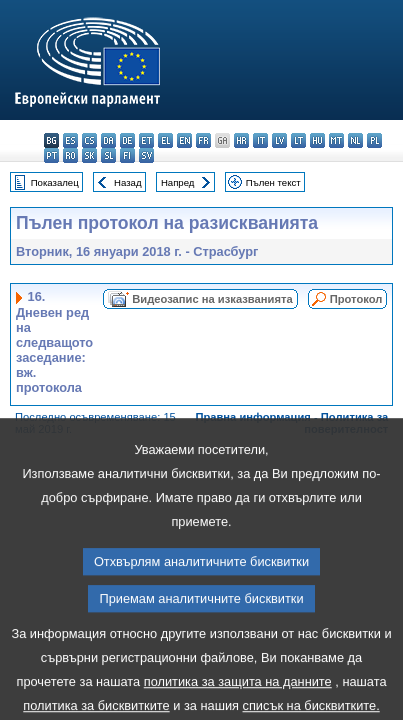 The height and width of the screenshot is (720, 403). I want to click on it - italiano, so click(260, 140).